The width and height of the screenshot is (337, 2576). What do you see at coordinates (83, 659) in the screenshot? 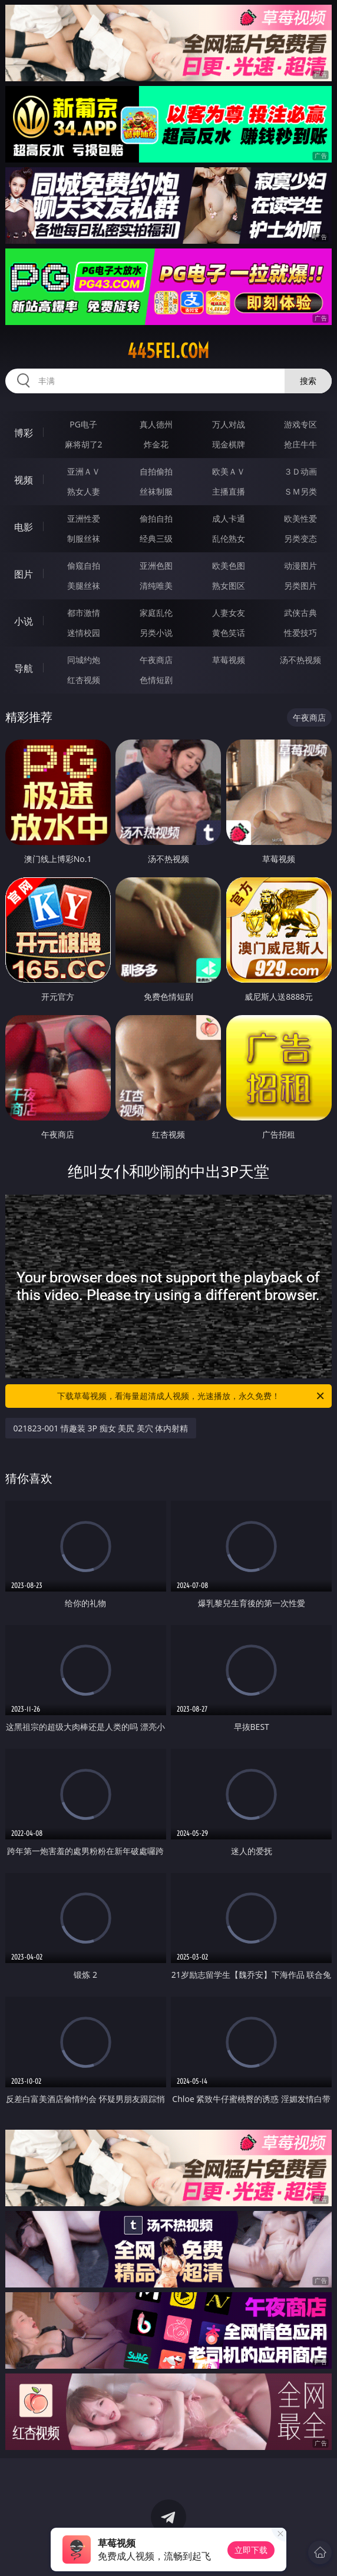
I see `同城约炮` at bounding box center [83, 659].